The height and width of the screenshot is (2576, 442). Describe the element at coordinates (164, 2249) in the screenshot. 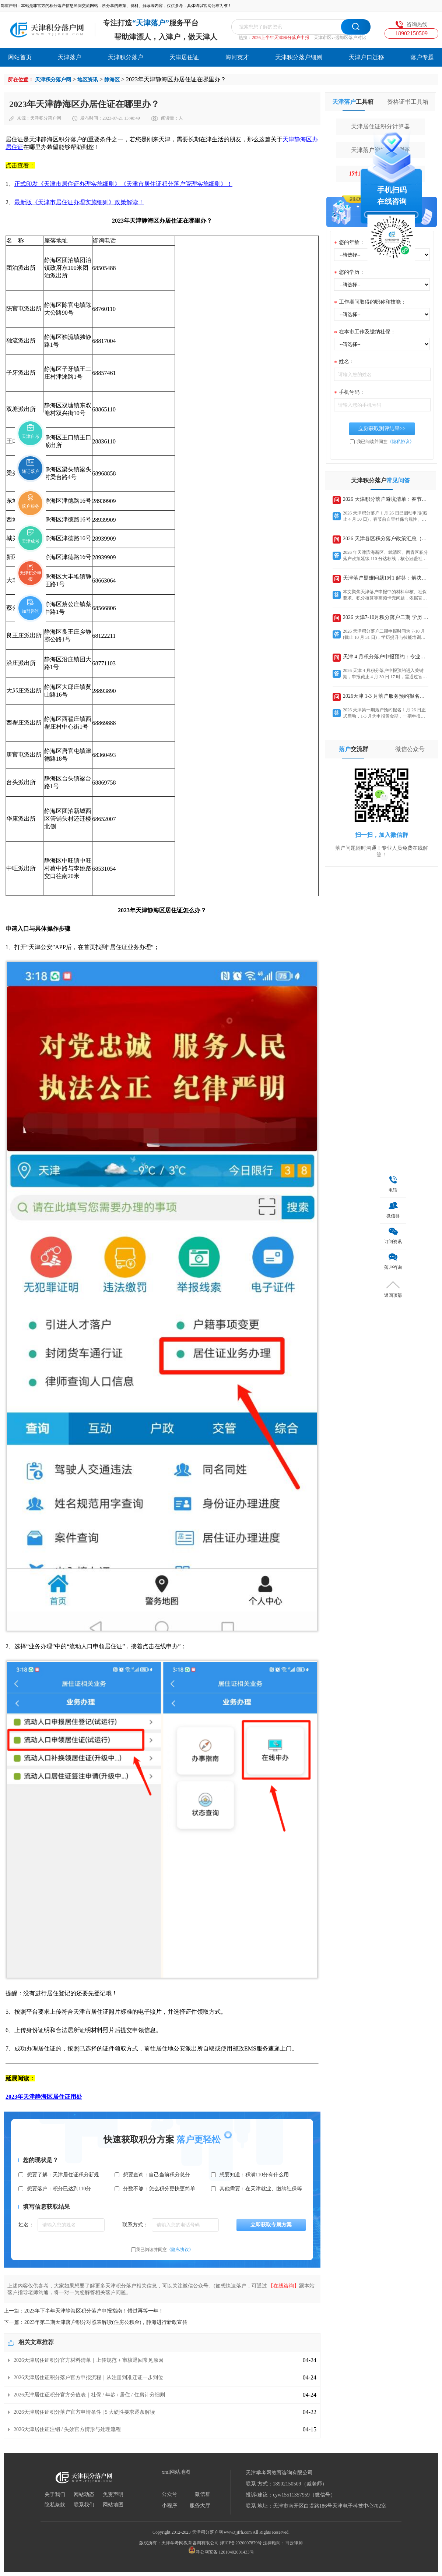

I see `我已阅读并同意` at that location.